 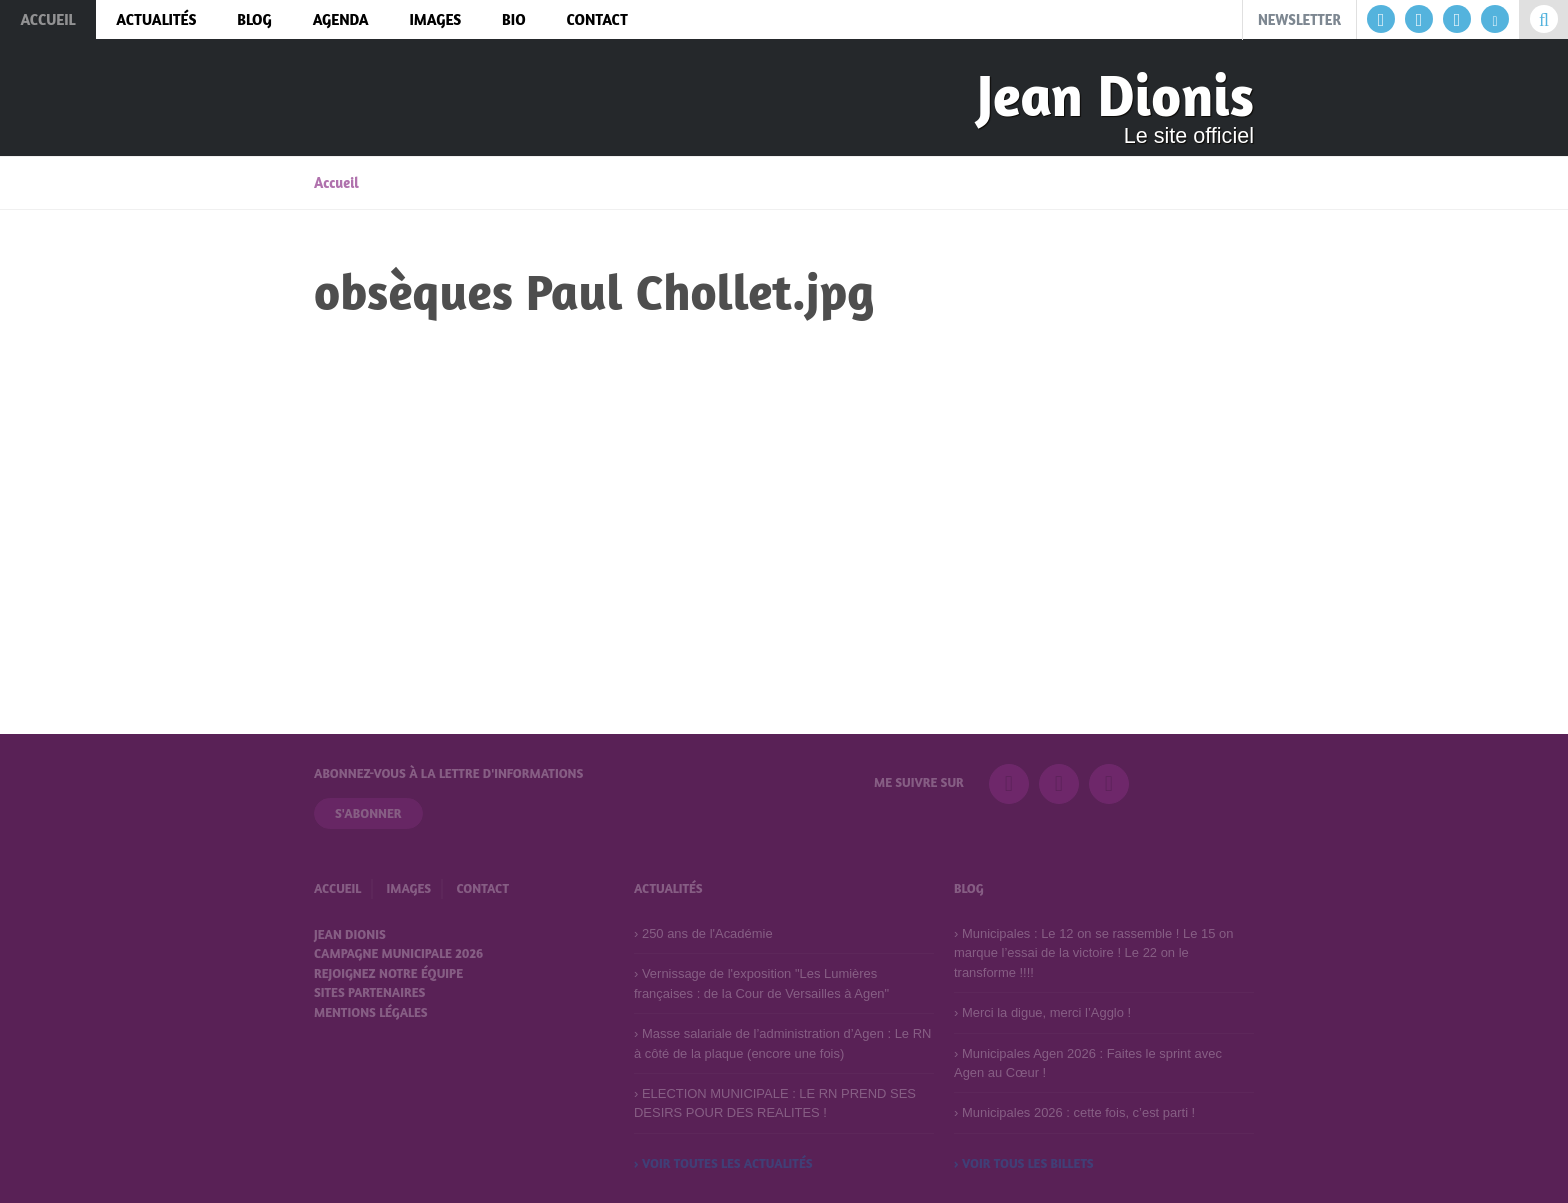 I want to click on Merci la digue, merci l’Agglo !, so click(x=1046, y=1012).